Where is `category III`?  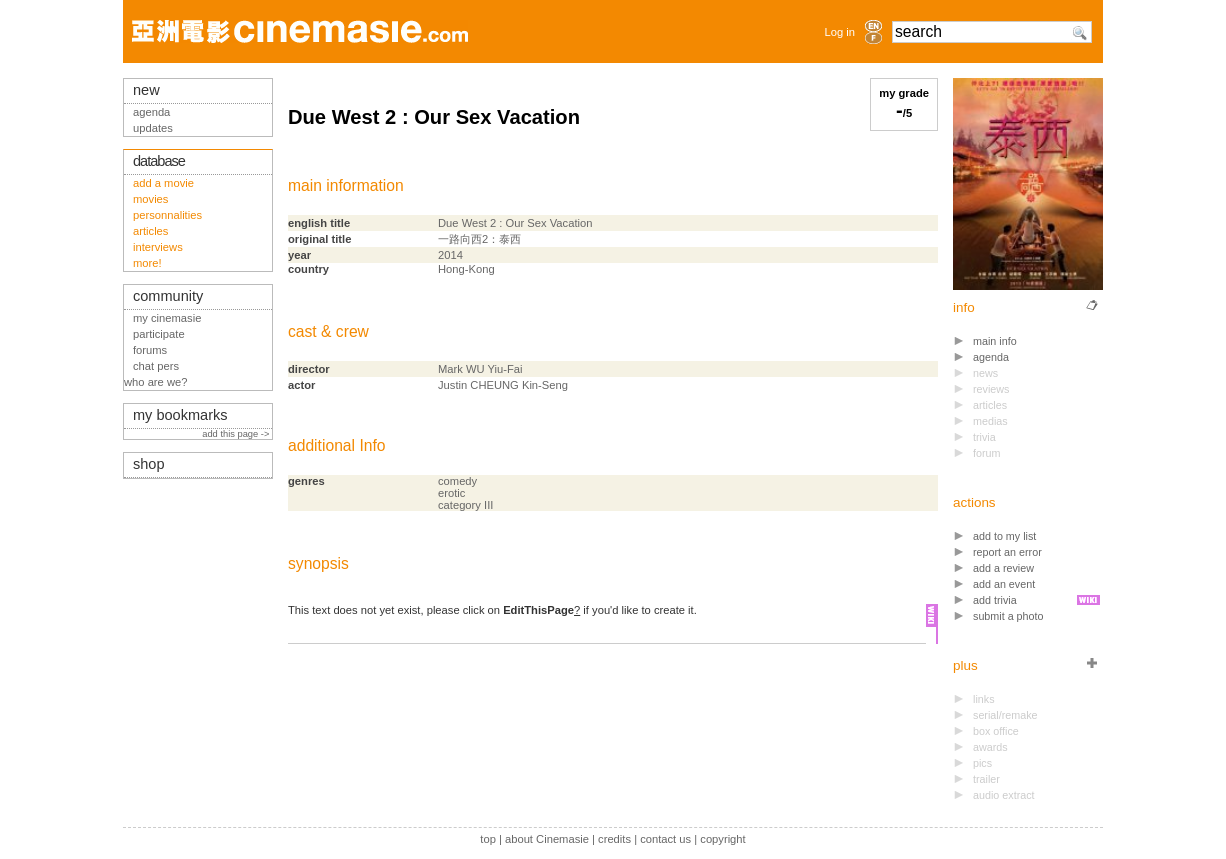 category III is located at coordinates (465, 505).